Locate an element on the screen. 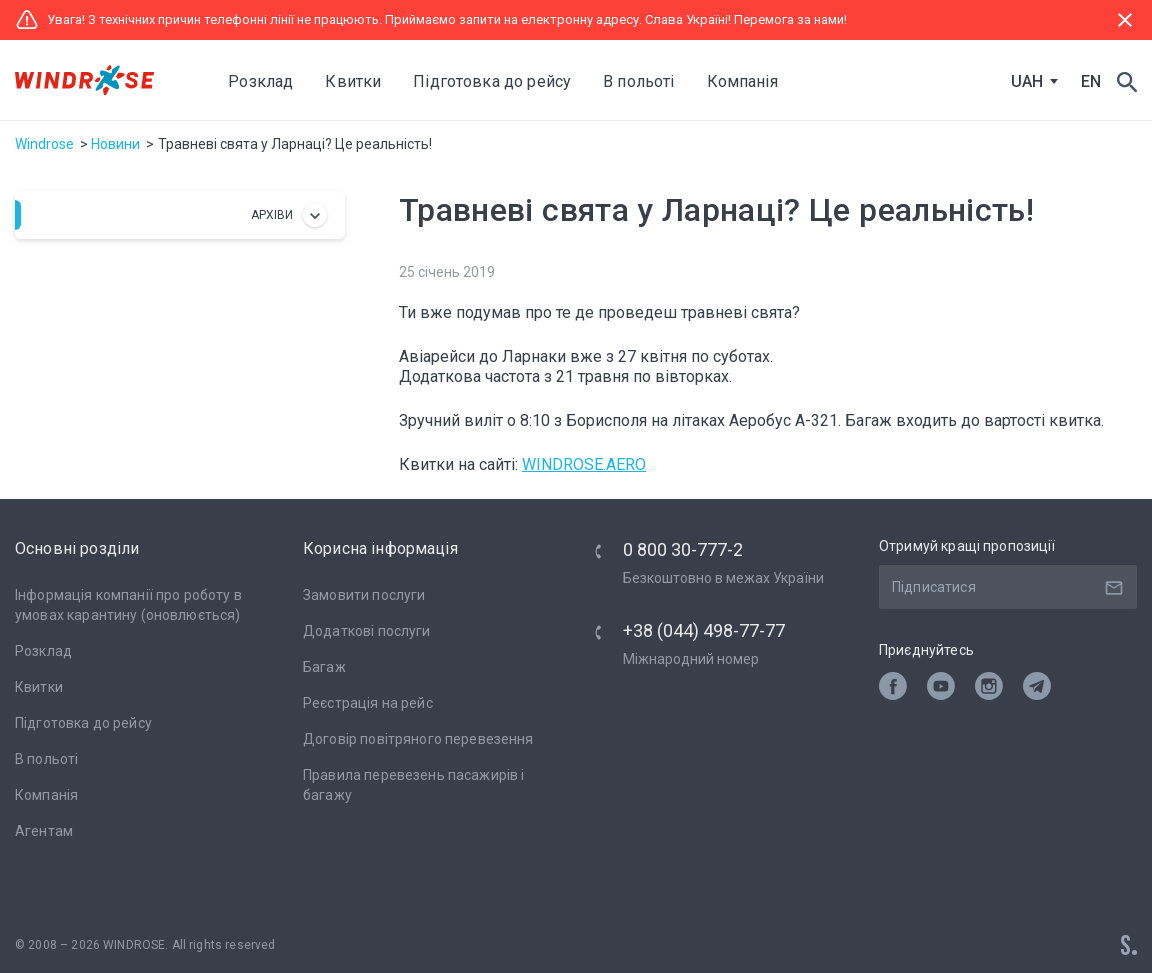  Квитки [button] is located at coordinates (355, 81).